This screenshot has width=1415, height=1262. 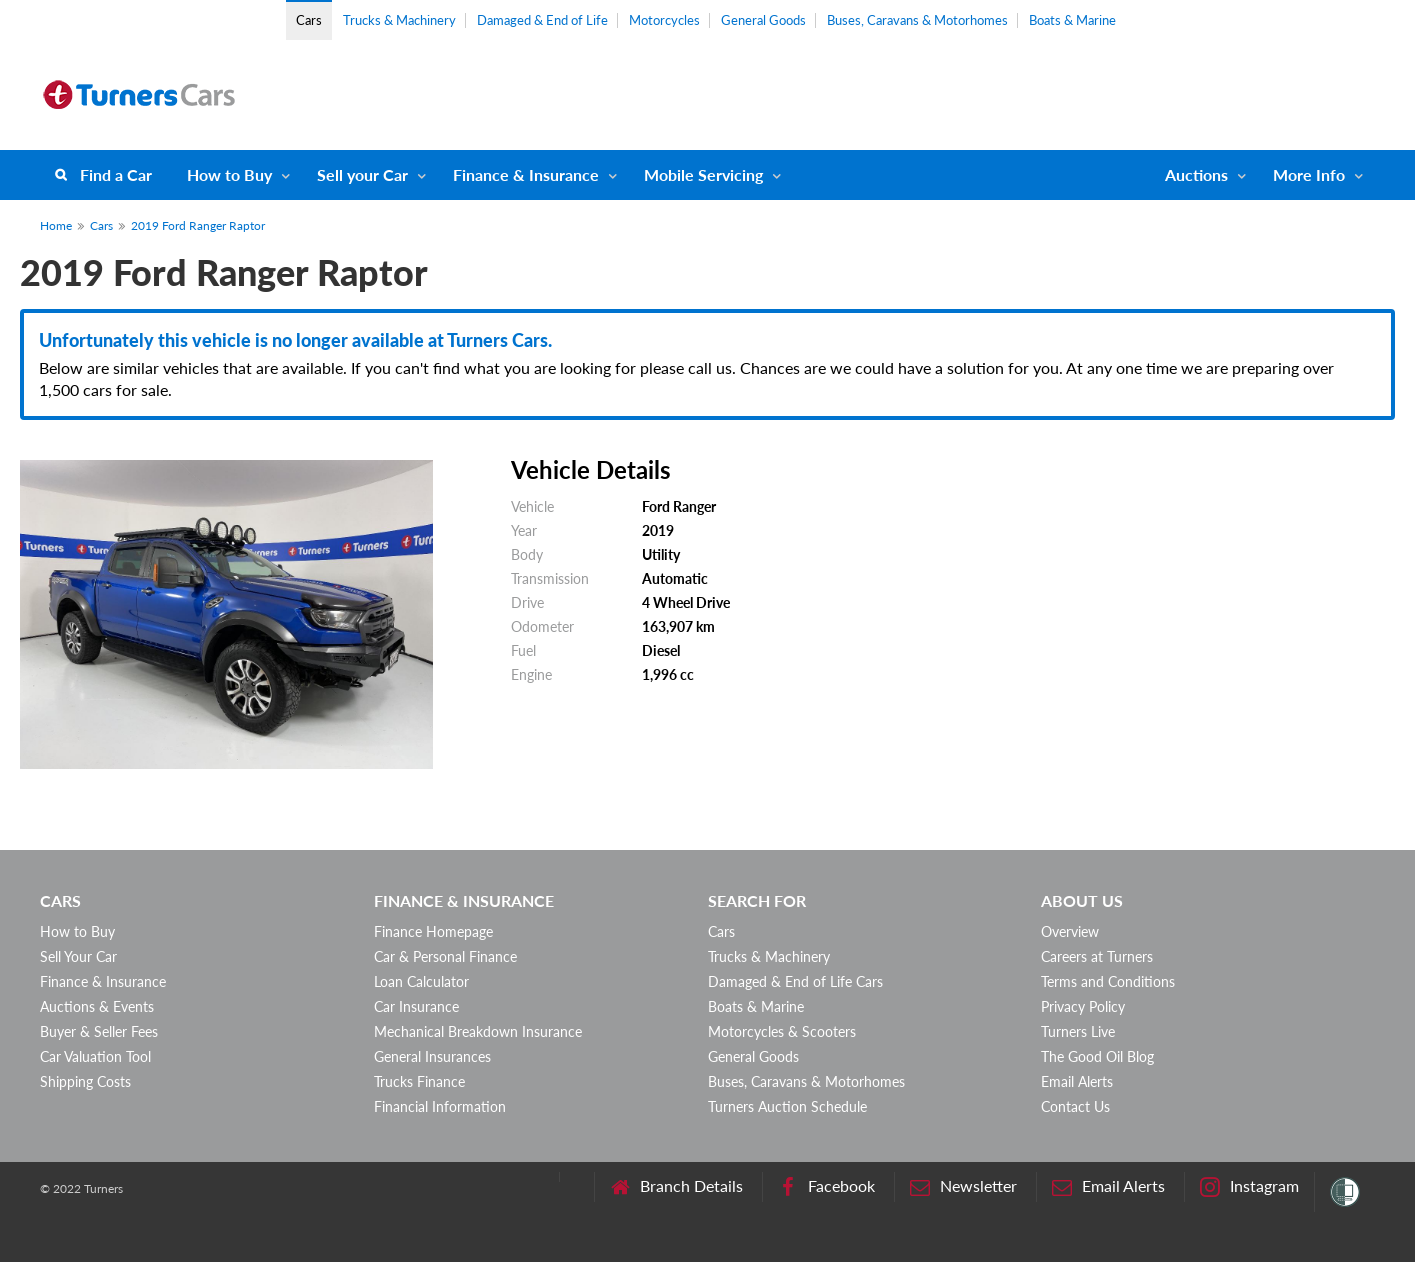 I want to click on Motorcycles, so click(x=664, y=20).